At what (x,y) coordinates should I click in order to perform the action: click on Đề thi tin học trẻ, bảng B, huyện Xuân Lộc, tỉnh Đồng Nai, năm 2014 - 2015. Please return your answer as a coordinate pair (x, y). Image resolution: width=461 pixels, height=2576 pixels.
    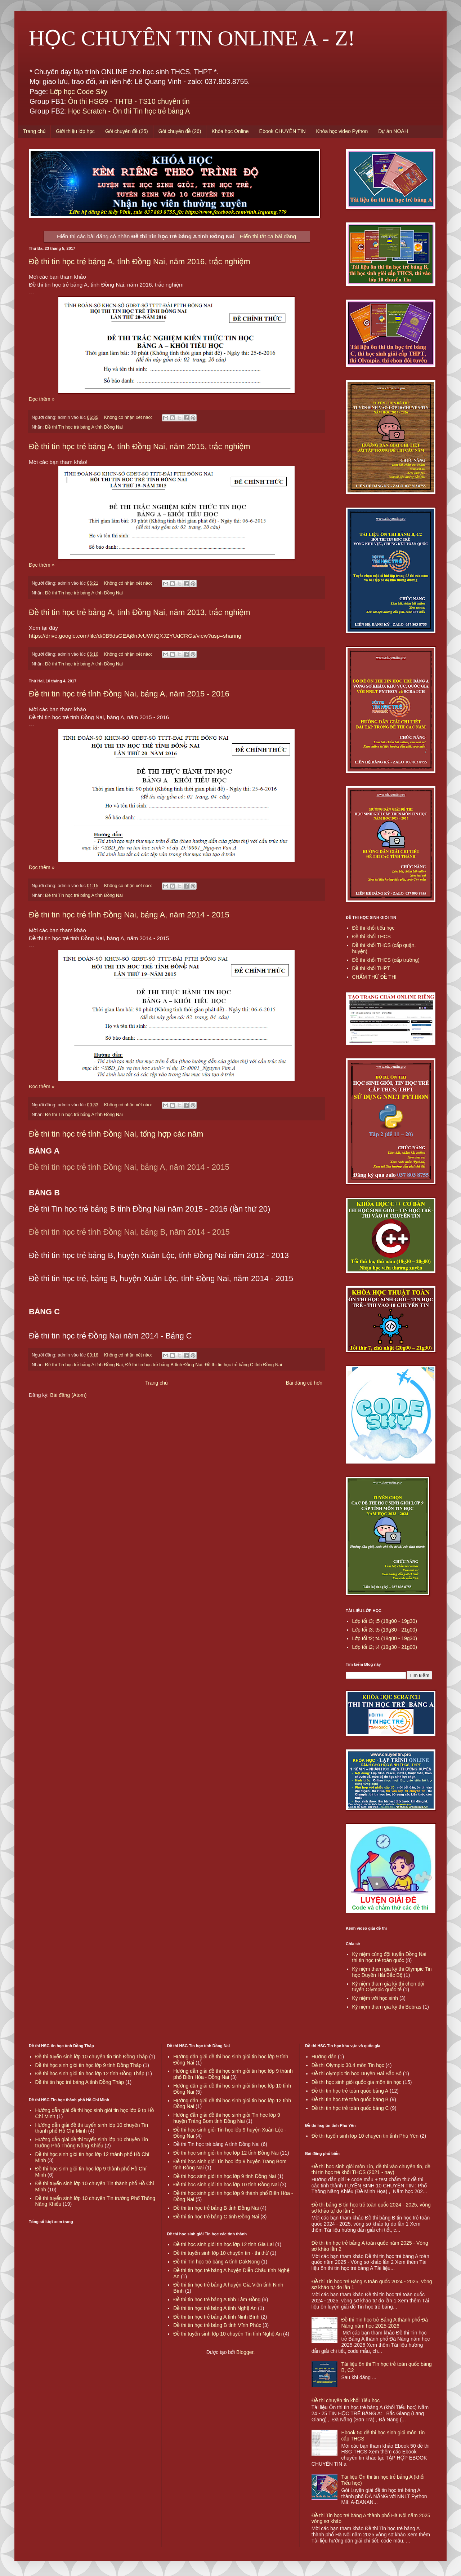
    Looking at the image, I should click on (161, 1278).